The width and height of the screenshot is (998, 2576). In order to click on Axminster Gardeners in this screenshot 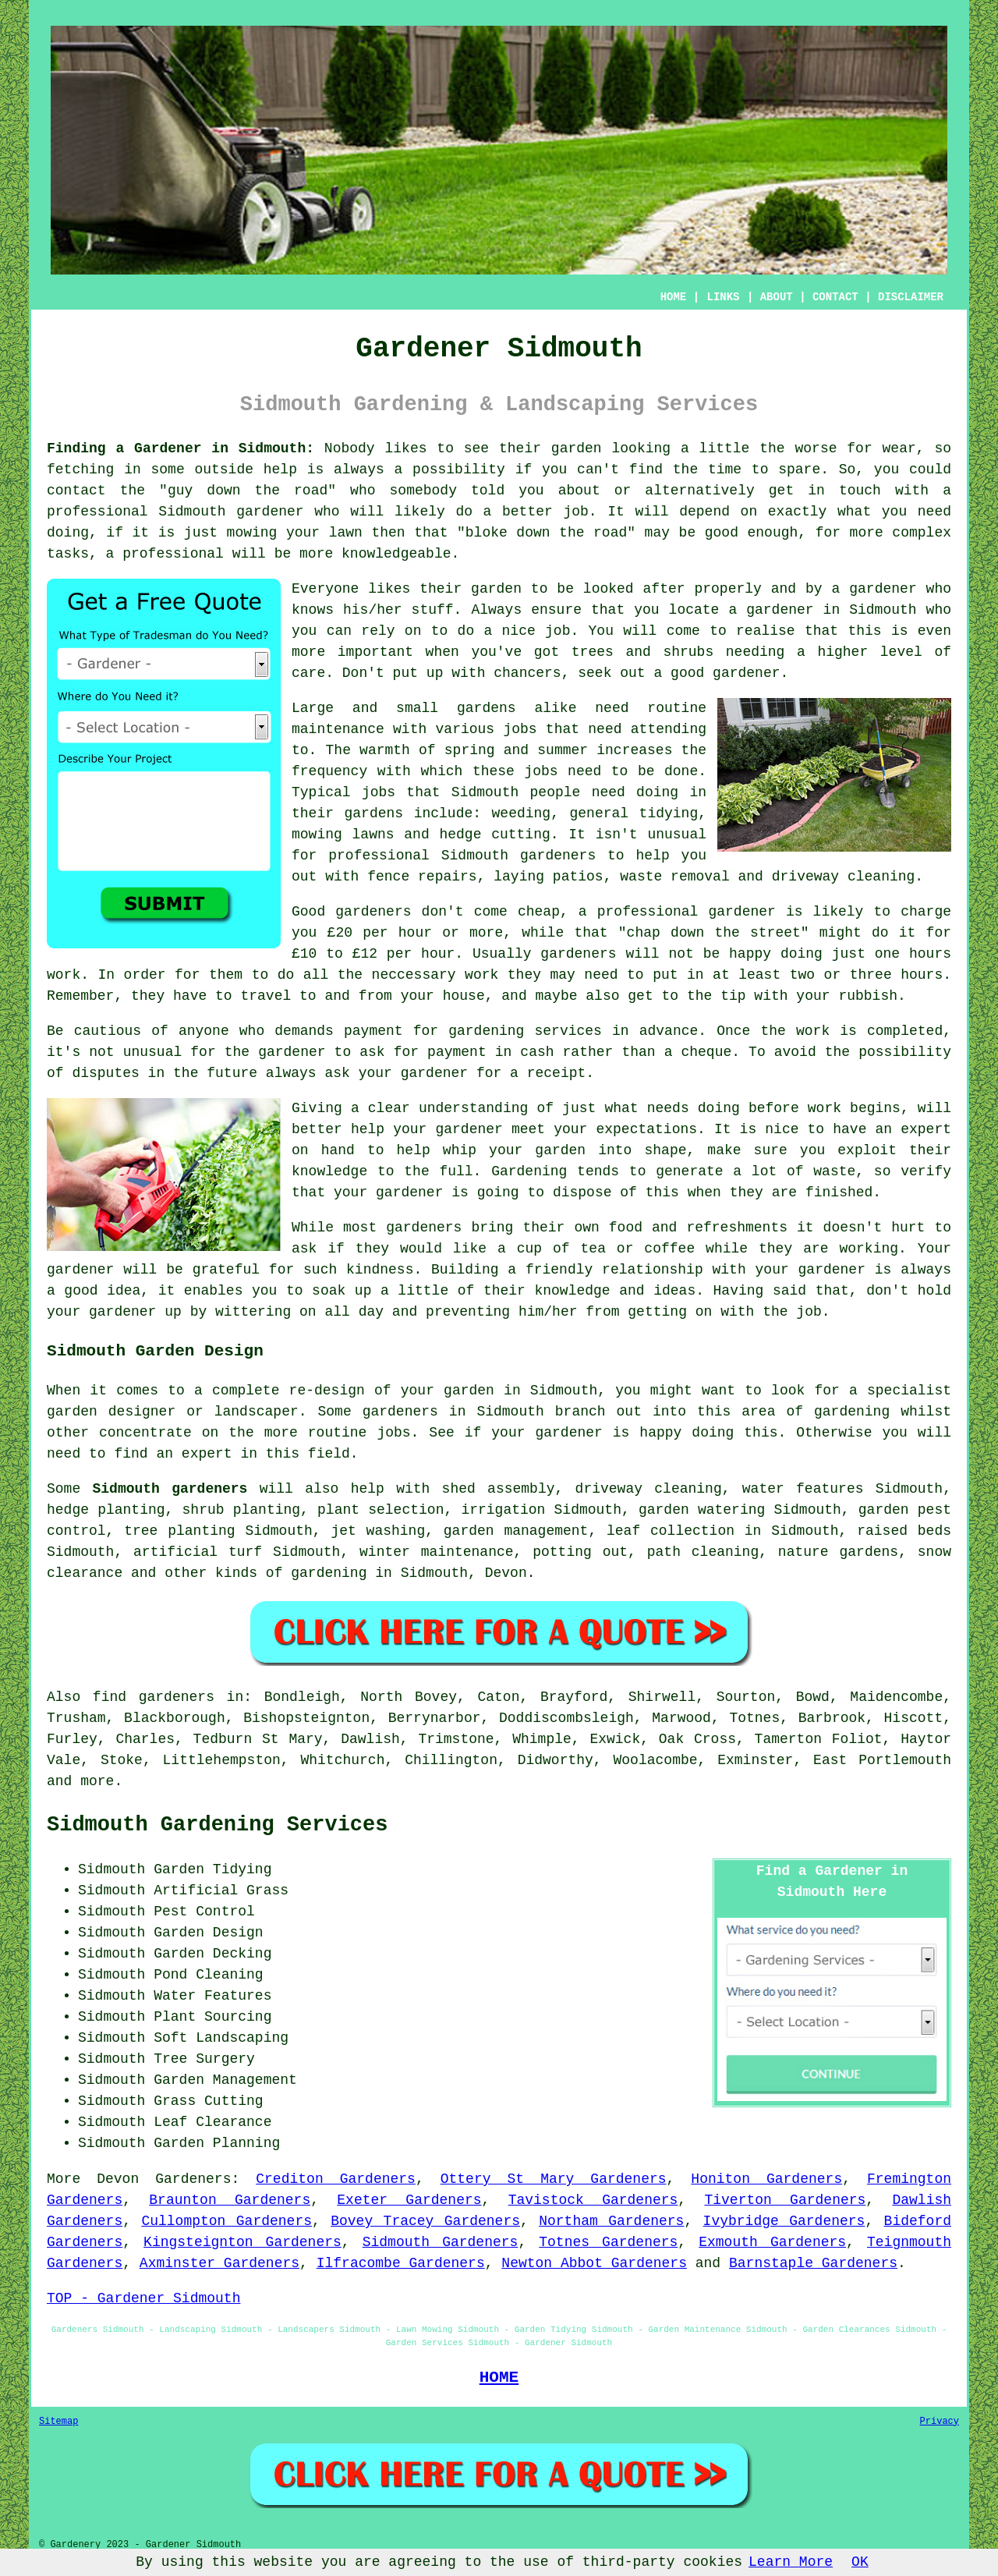, I will do `click(219, 2263)`.